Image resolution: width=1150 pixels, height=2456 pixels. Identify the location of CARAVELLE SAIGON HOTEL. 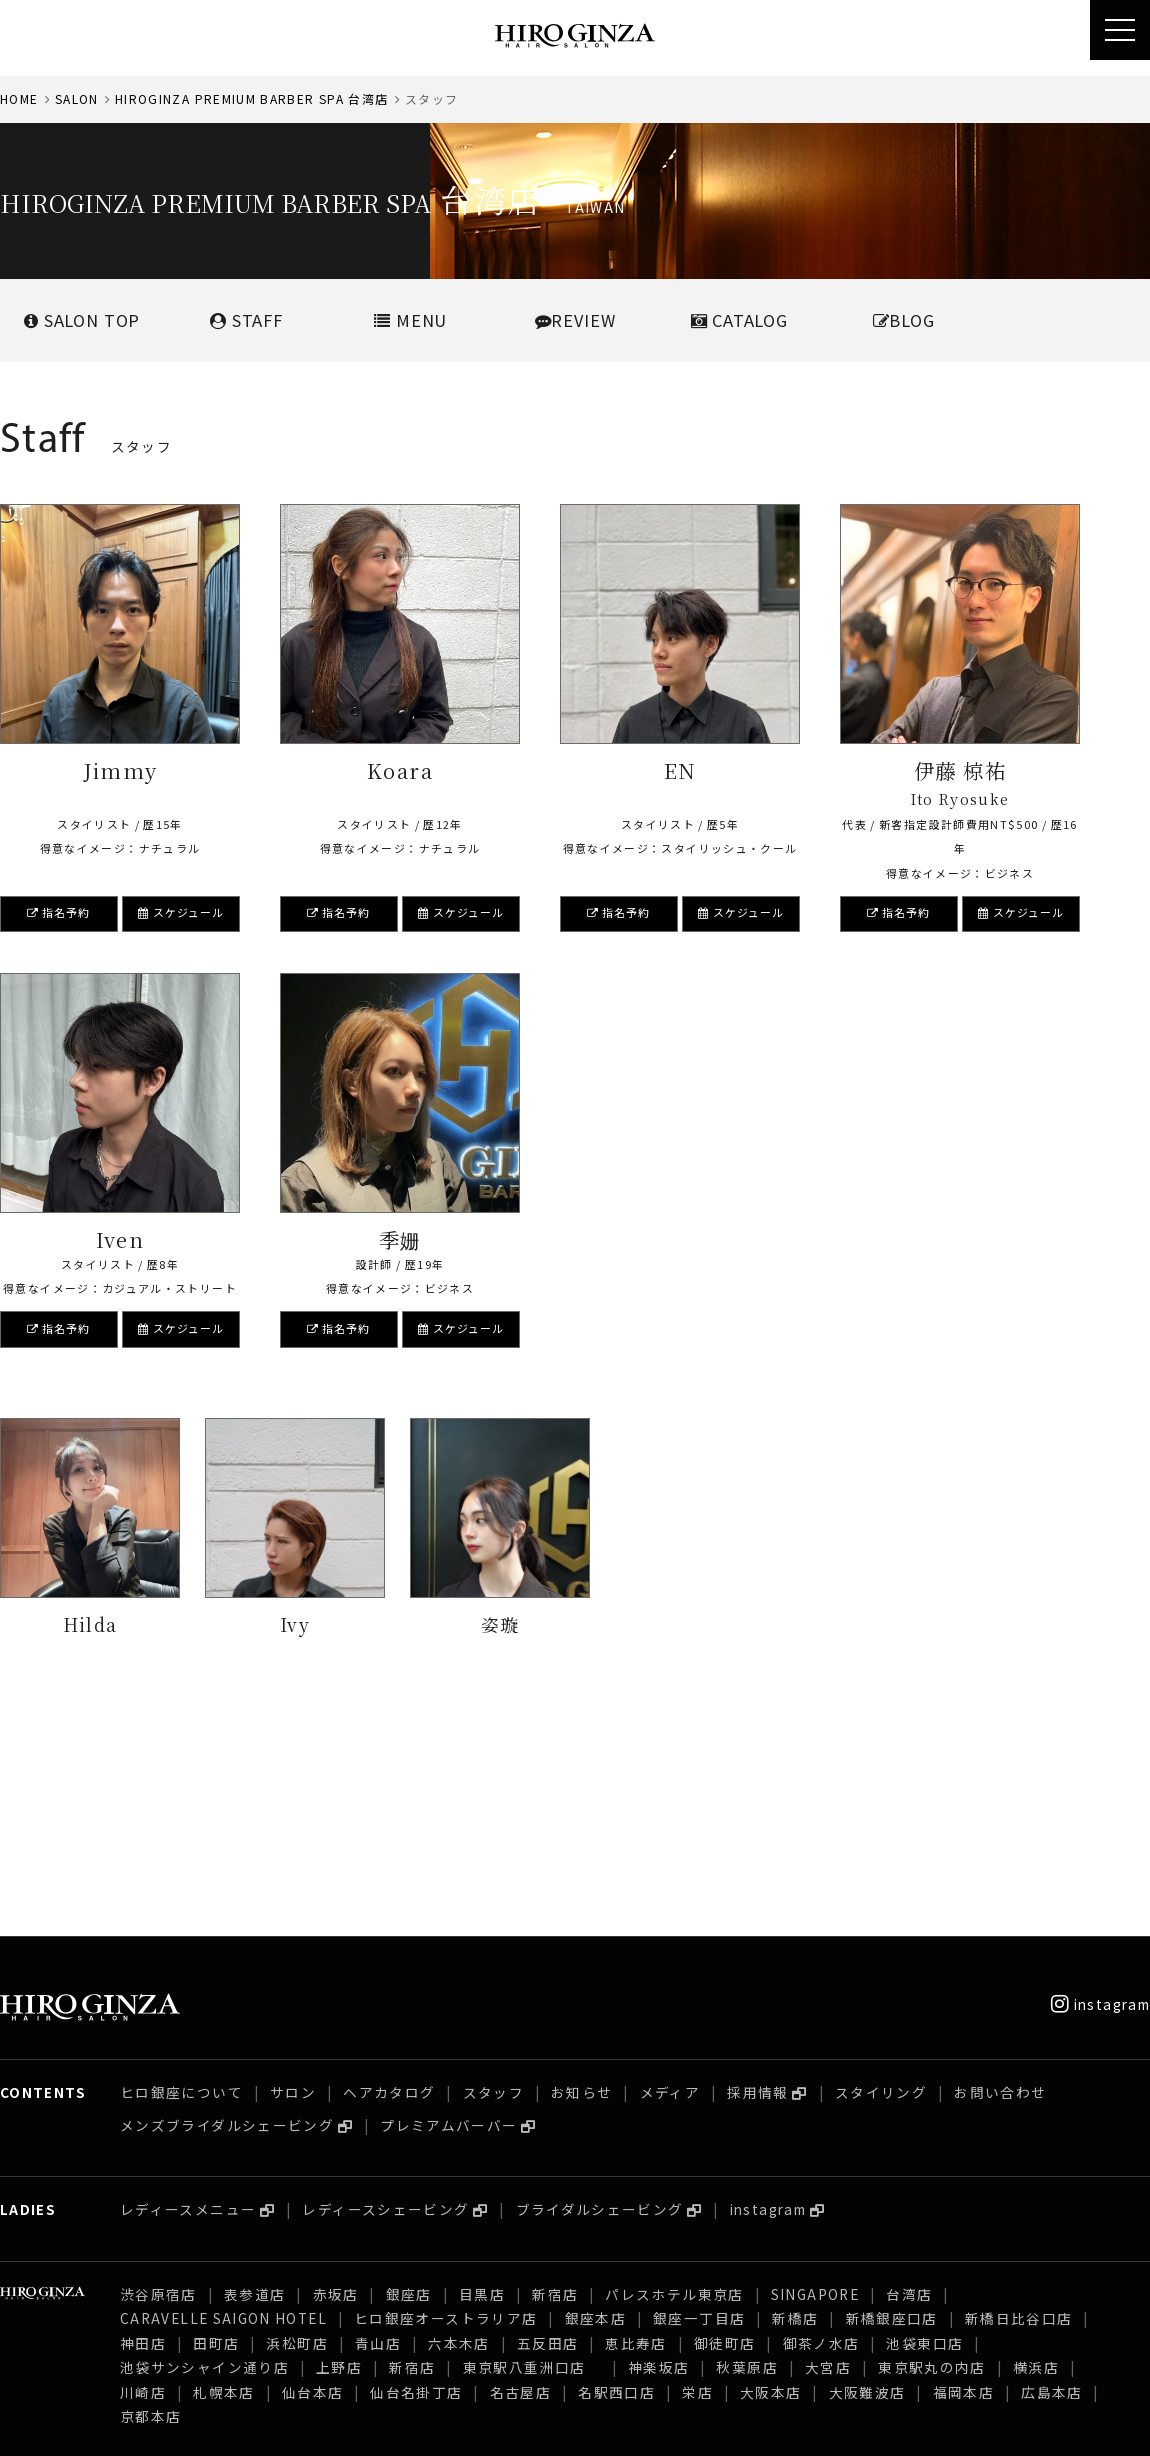
(223, 2099).